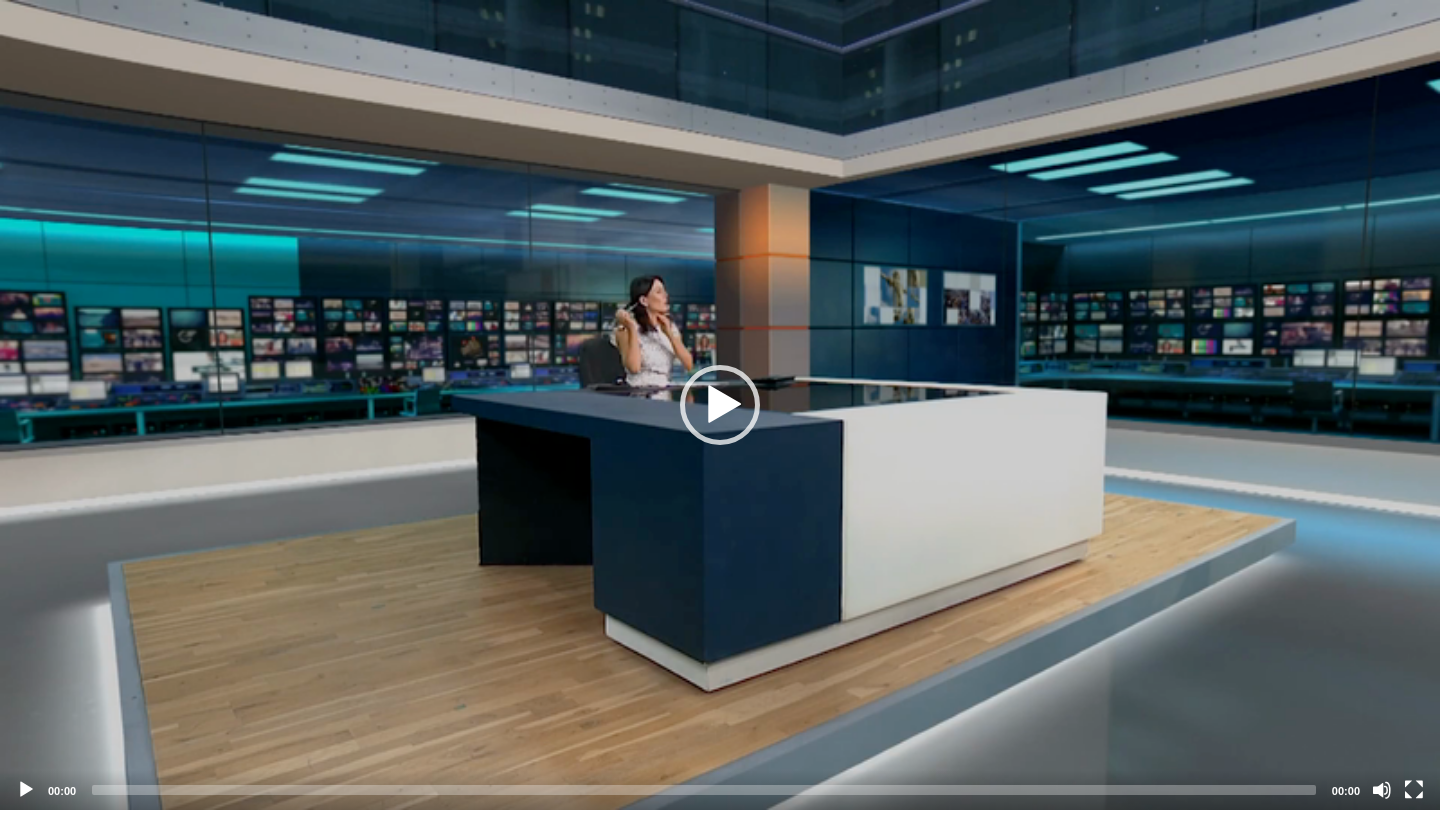 The image size is (1440, 814). What do you see at coordinates (720, 405) in the screenshot?
I see `[application]` at bounding box center [720, 405].